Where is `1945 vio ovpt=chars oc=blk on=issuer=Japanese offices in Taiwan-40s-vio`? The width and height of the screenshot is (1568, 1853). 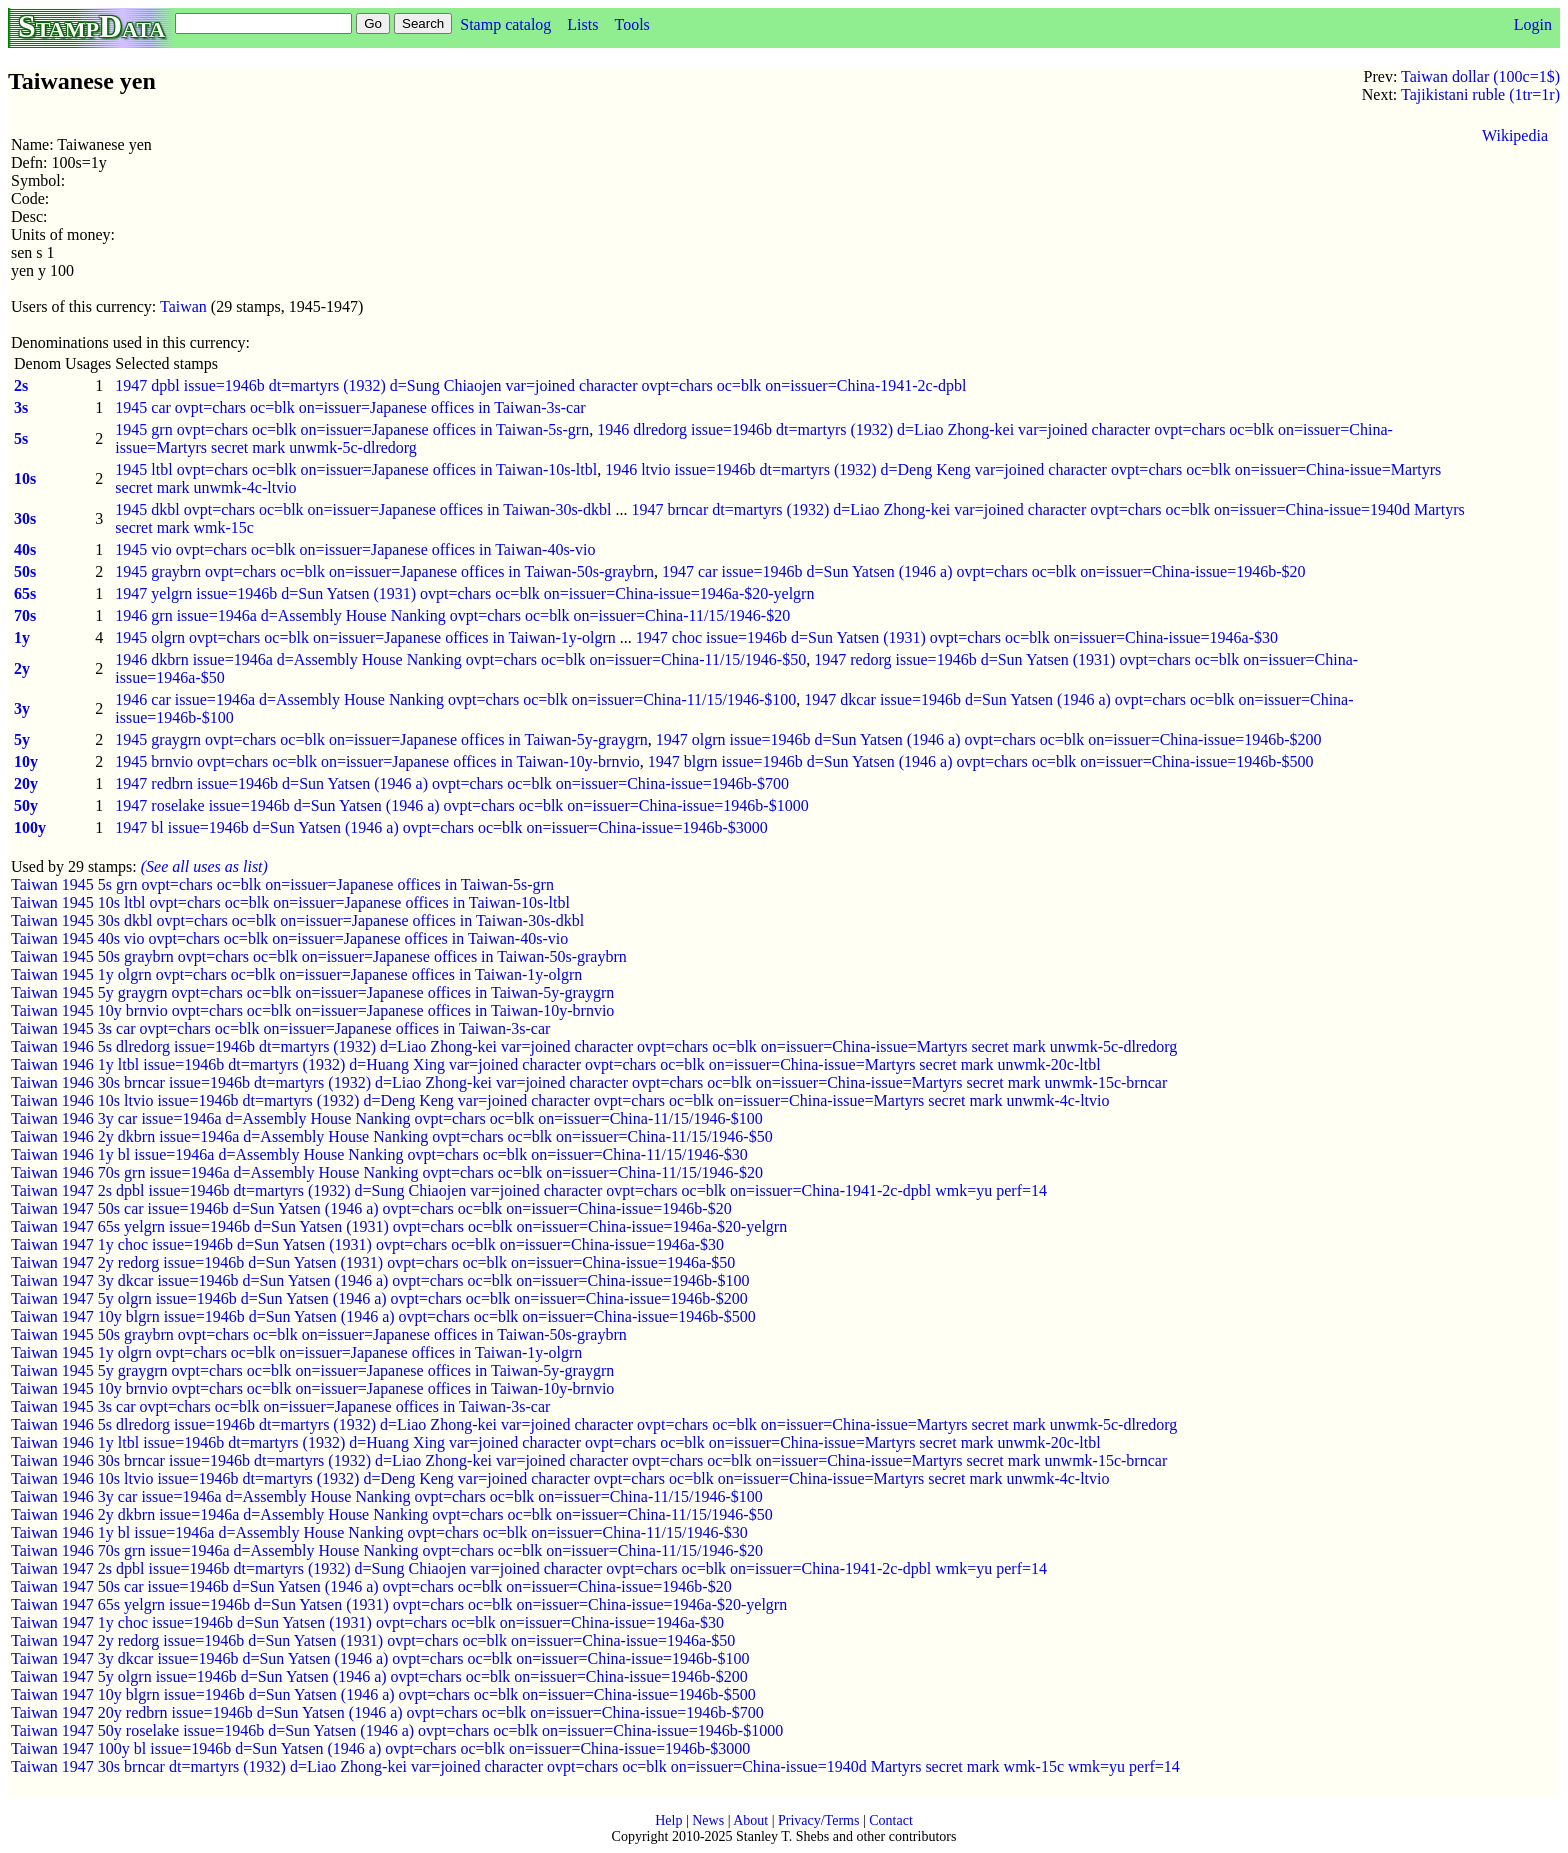
1945 vio ovpt=chars oc=blk on=issuer=Japanese offices in Taiwan-40s-vio is located at coordinates (355, 549).